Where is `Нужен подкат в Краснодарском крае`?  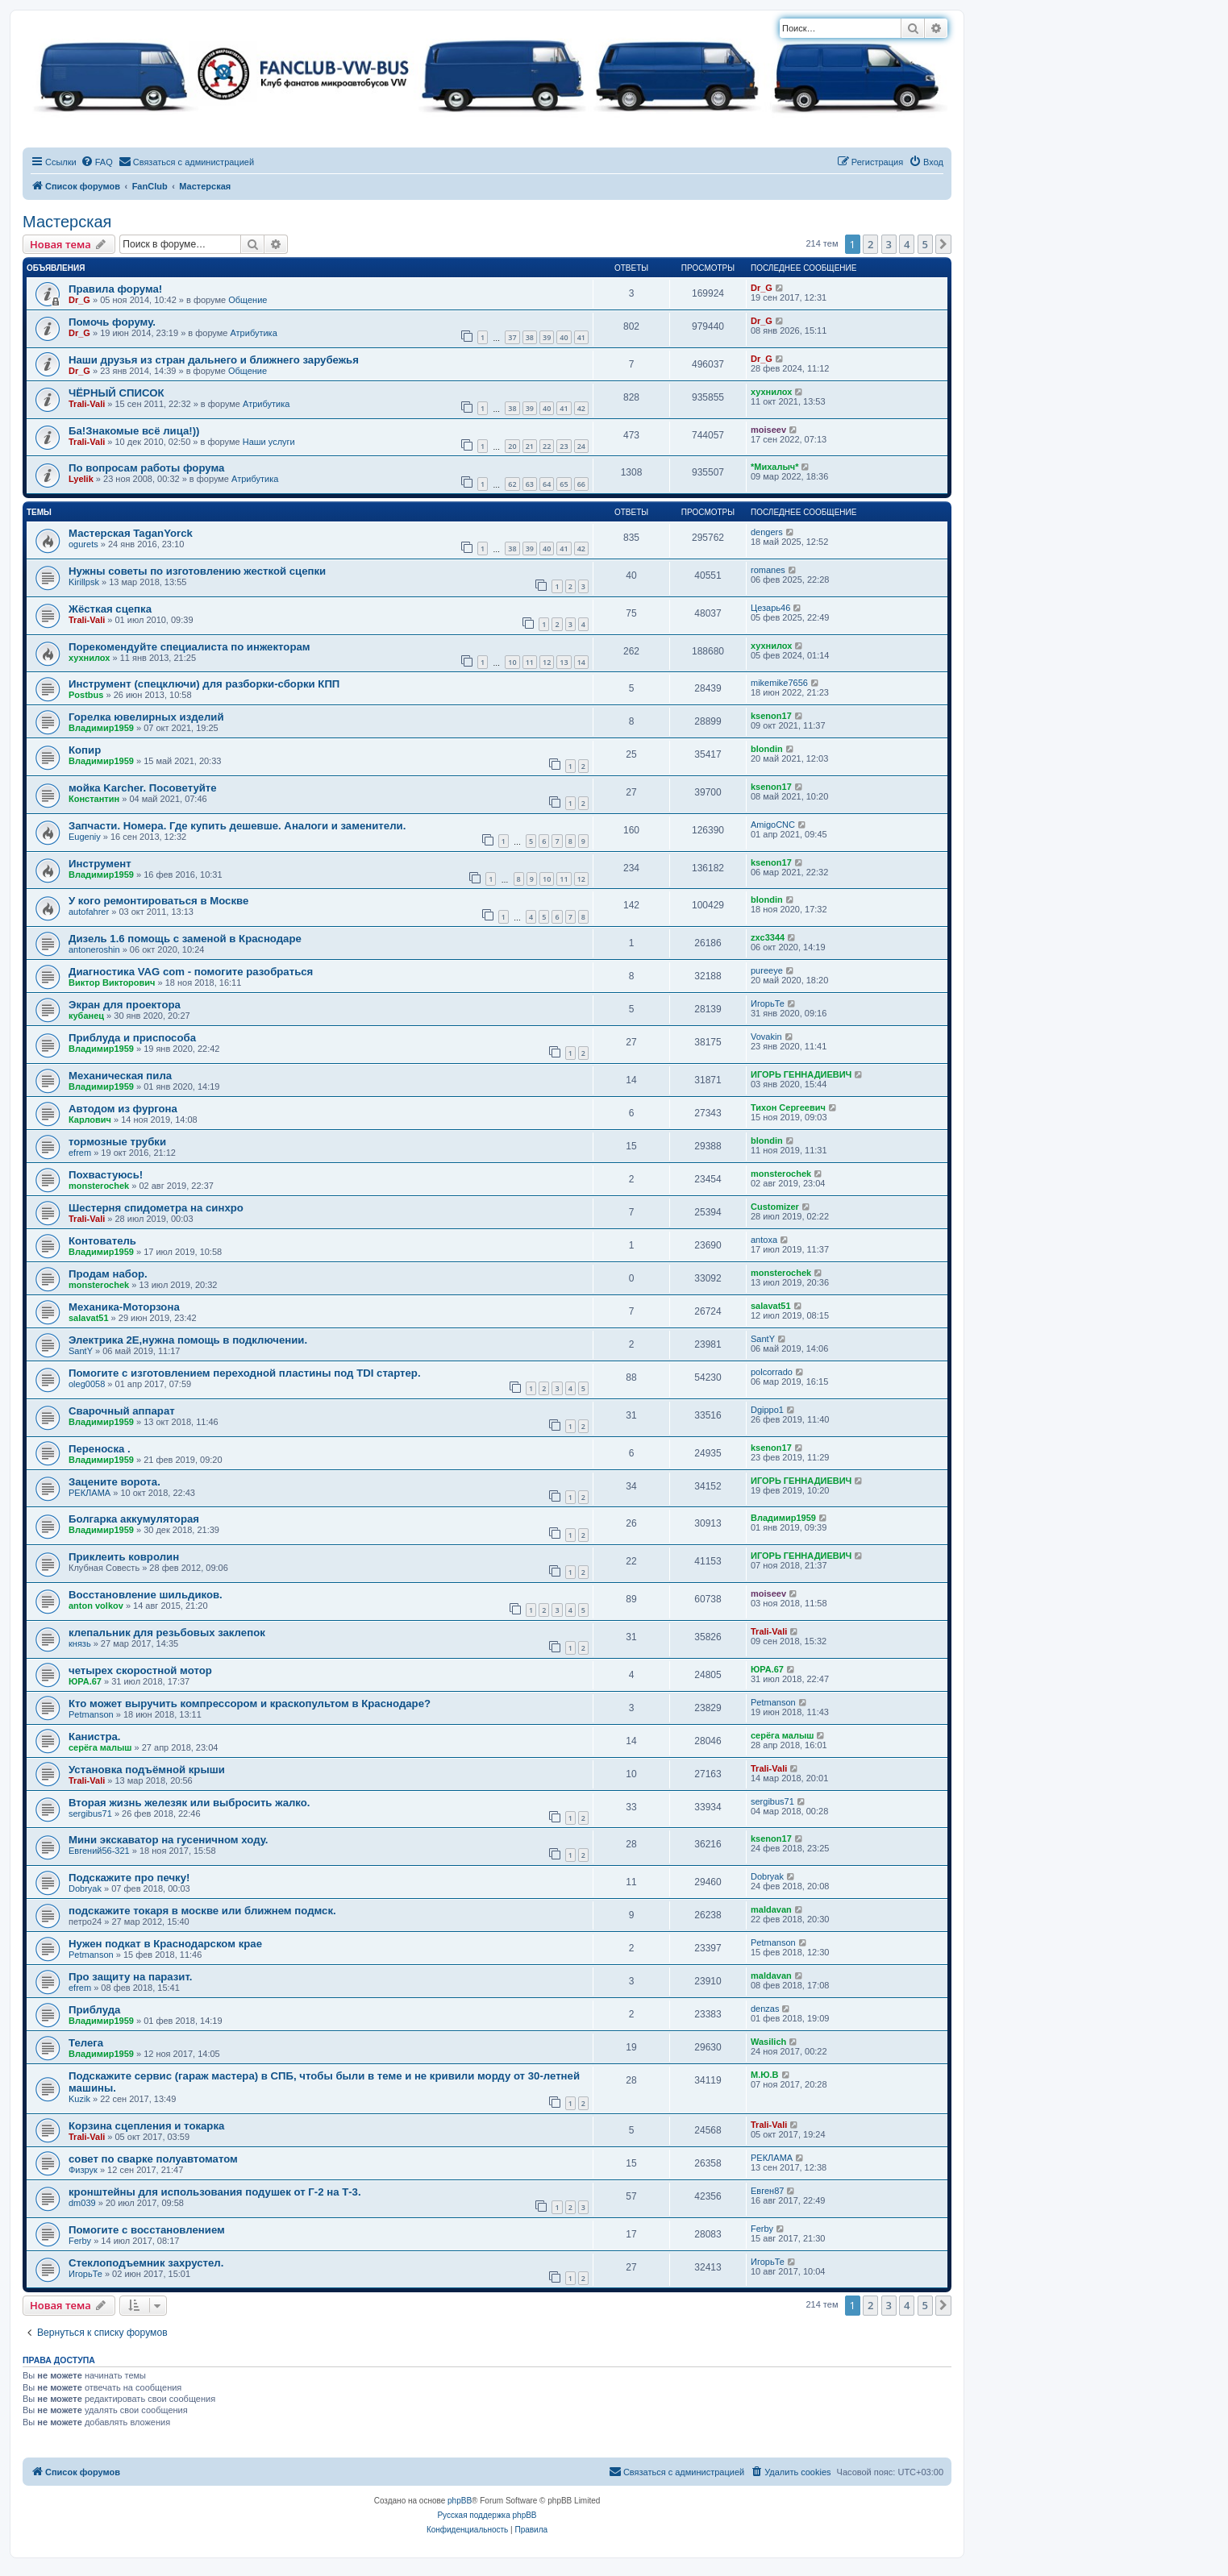 Нужен подкат в Краснодарском крае is located at coordinates (165, 1944).